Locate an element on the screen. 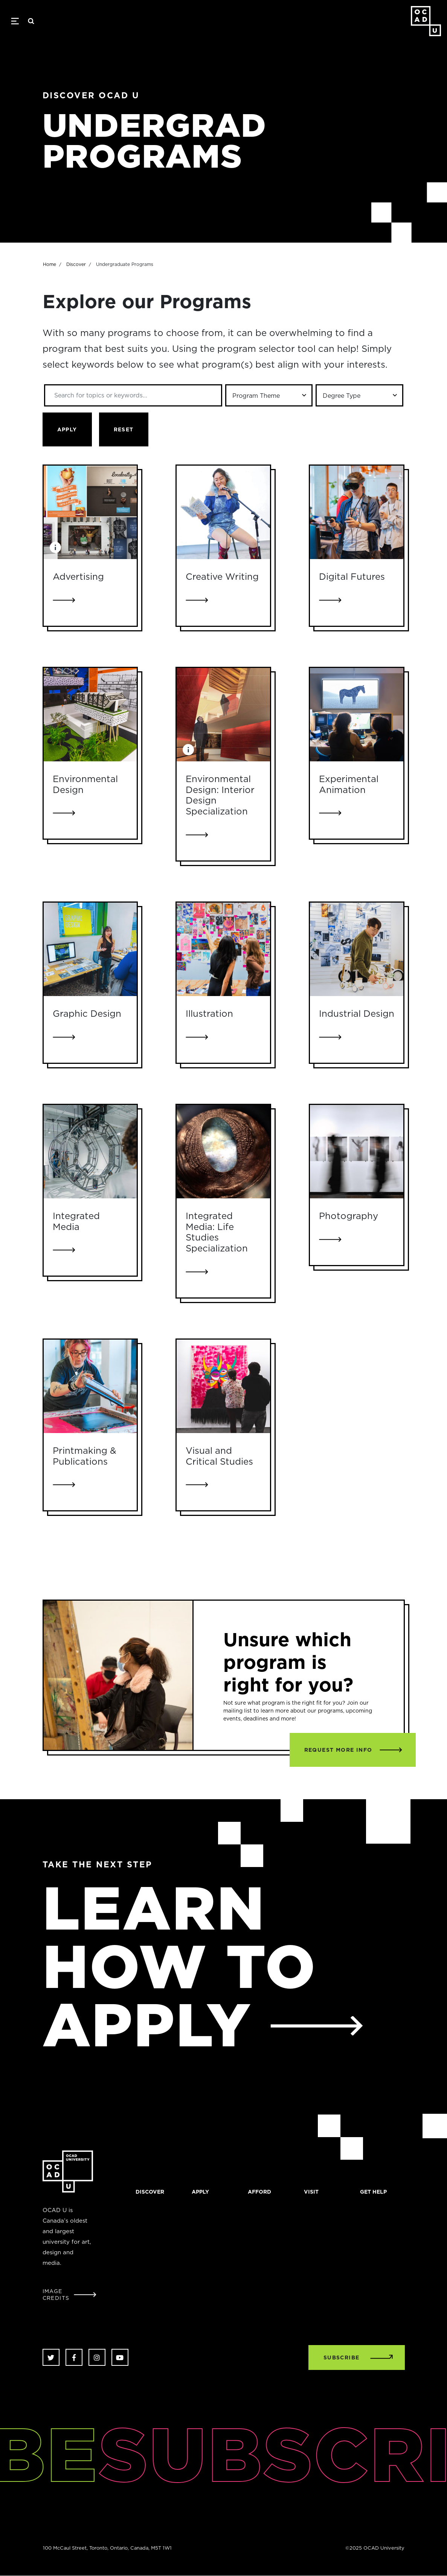 The width and height of the screenshot is (447, 2576). Search is located at coordinates (31, 21).